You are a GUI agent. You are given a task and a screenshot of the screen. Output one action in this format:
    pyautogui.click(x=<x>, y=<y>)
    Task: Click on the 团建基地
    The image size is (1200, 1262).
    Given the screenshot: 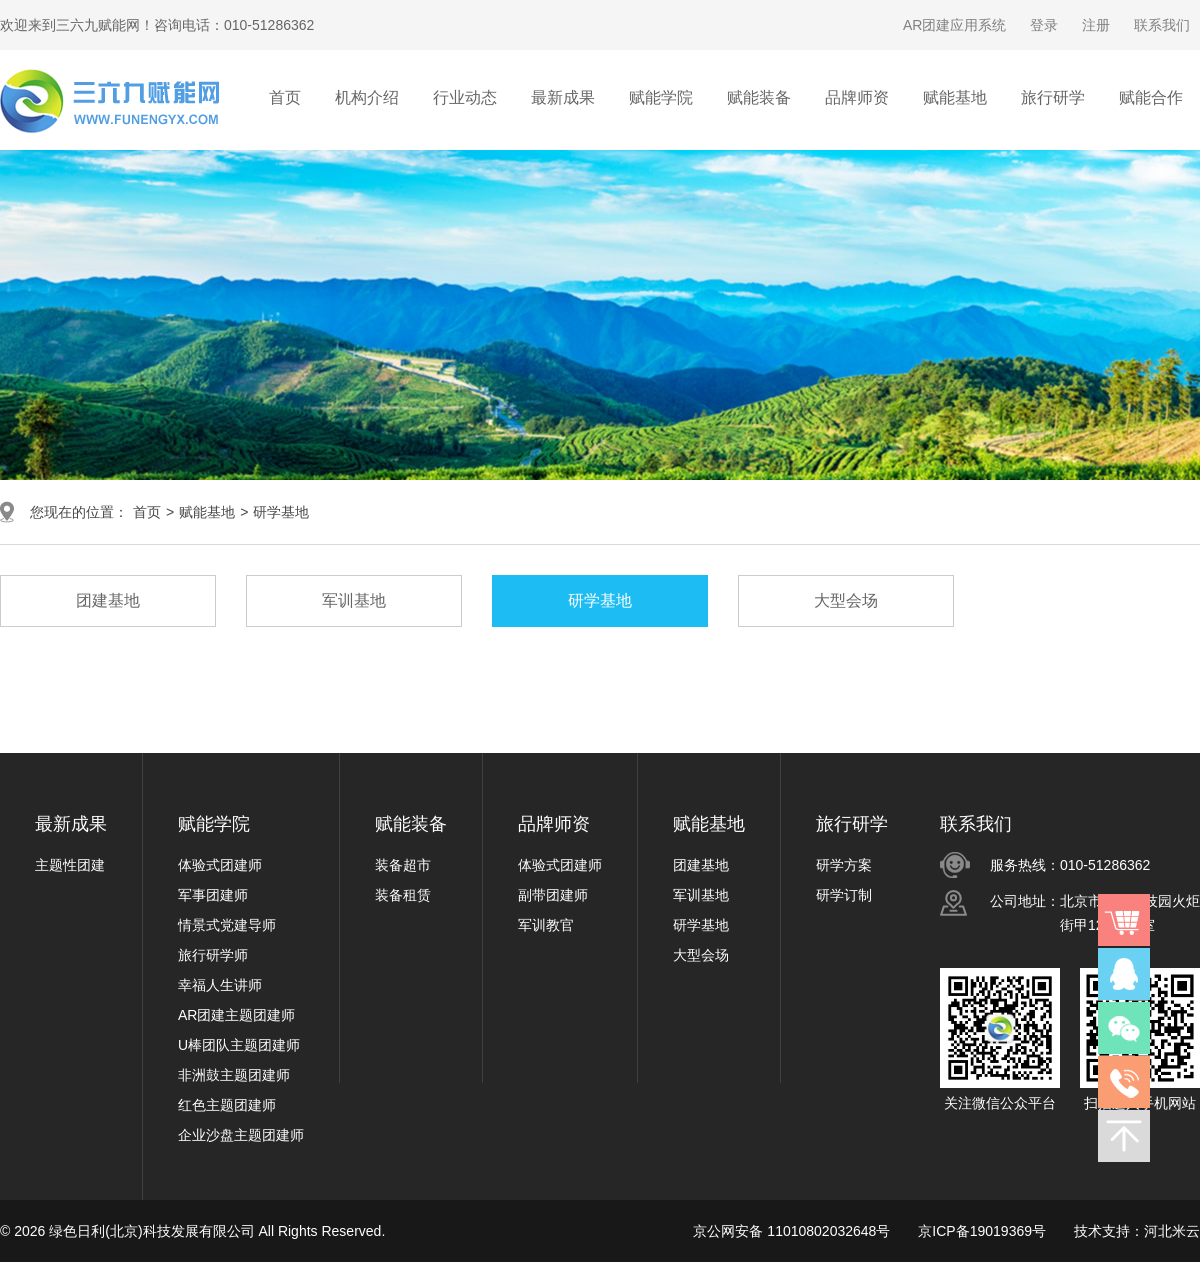 What is the action you would take?
    pyautogui.click(x=701, y=865)
    